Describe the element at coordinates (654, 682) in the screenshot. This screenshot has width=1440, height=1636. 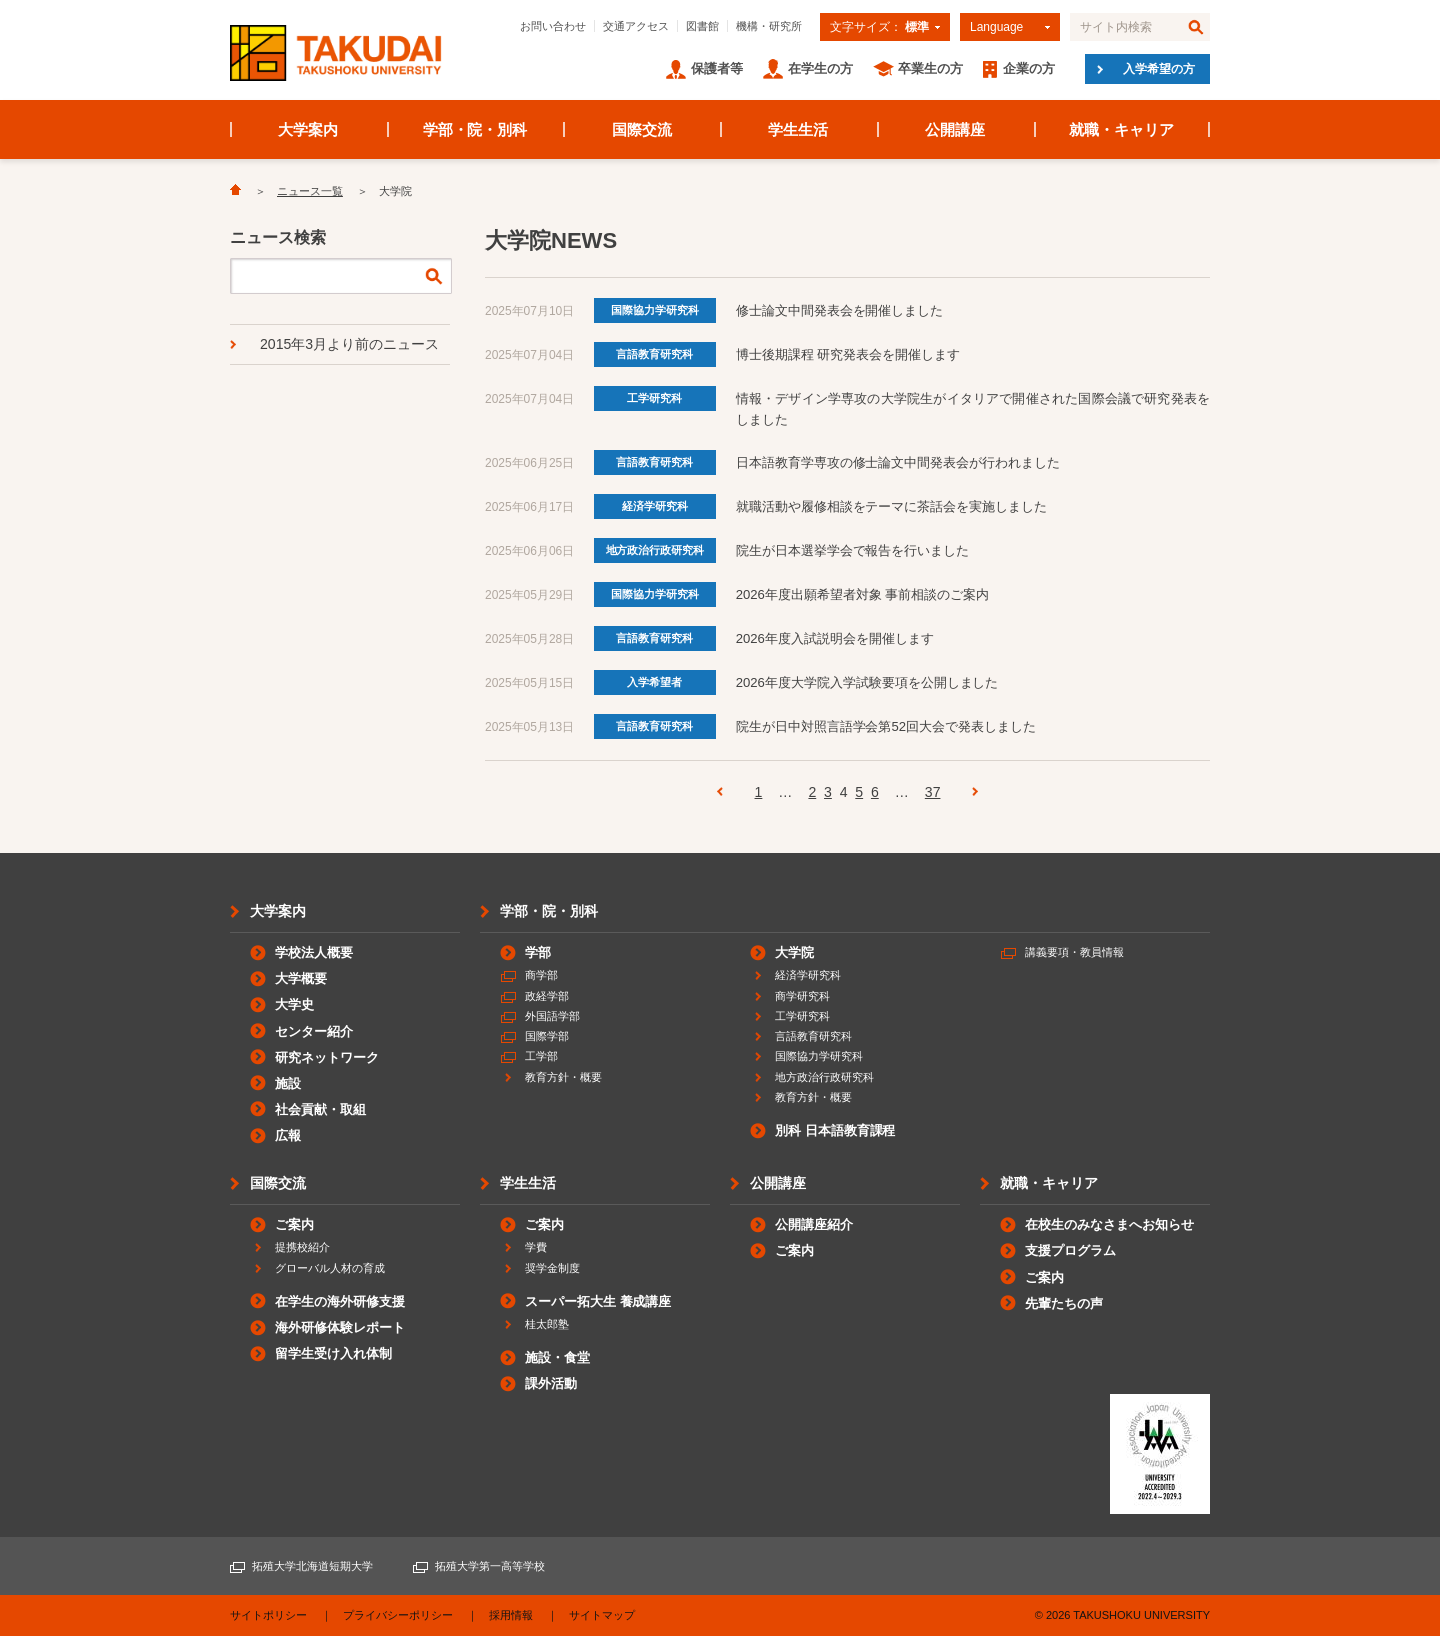
I see `入学希望者` at that location.